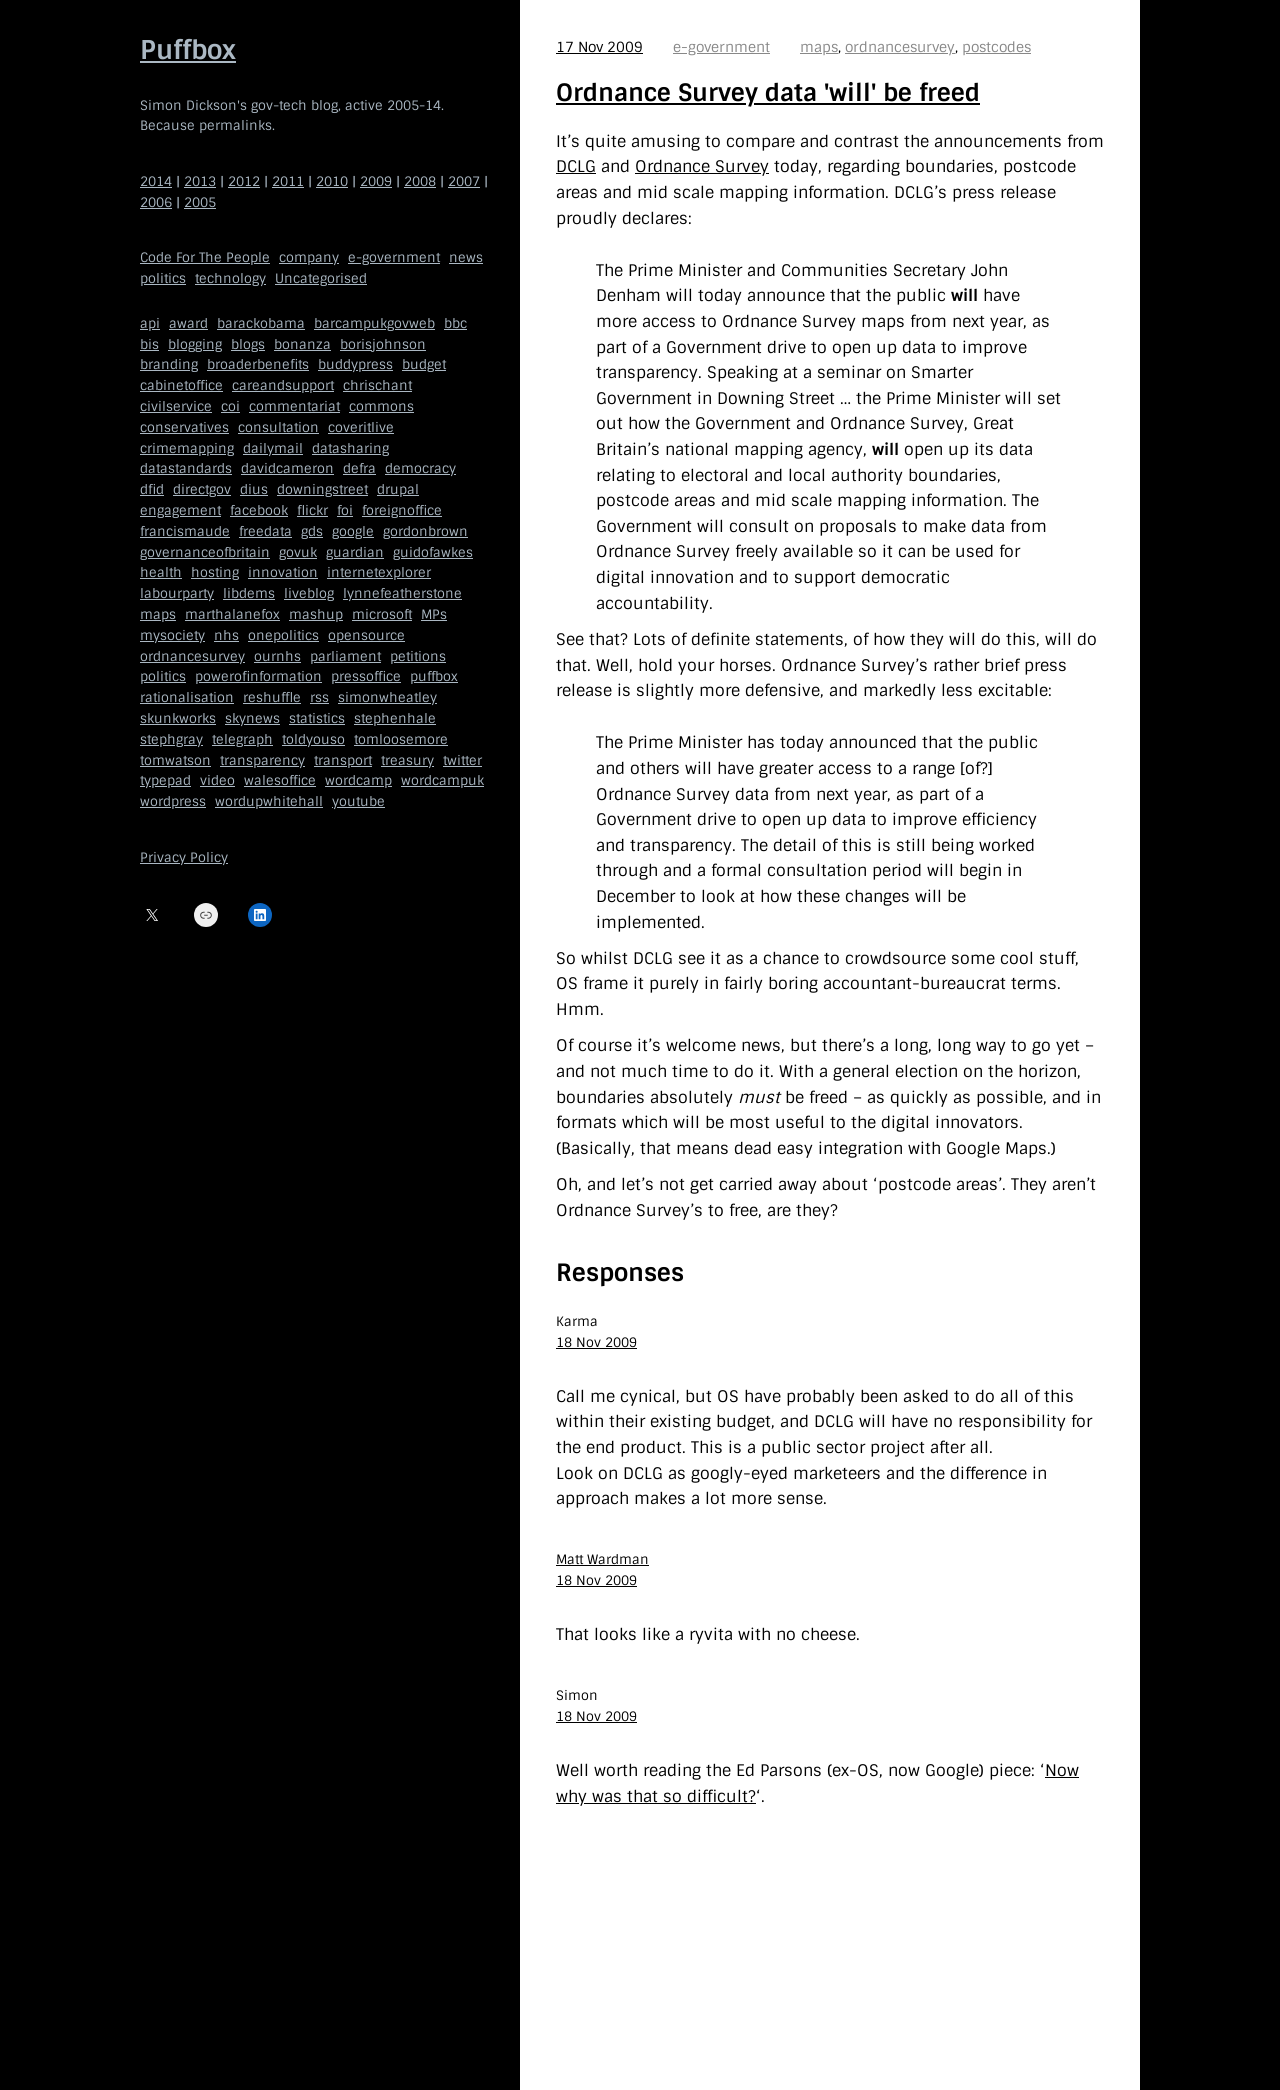 Image resolution: width=1280 pixels, height=2090 pixels. I want to click on Ordnance Survey, so click(702, 166).